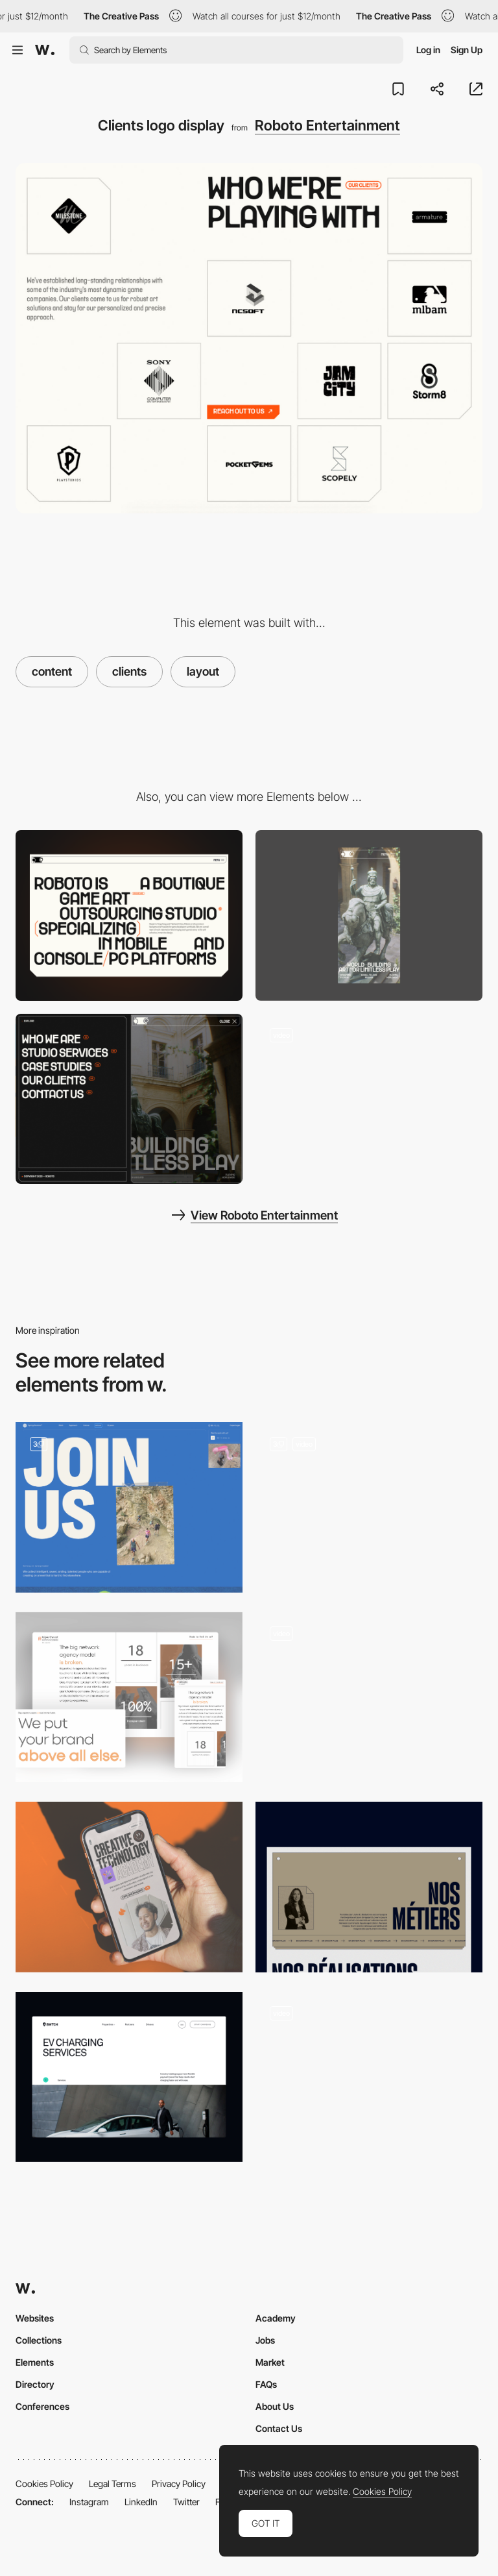  Describe the element at coordinates (270, 2362) in the screenshot. I see `Market` at that location.